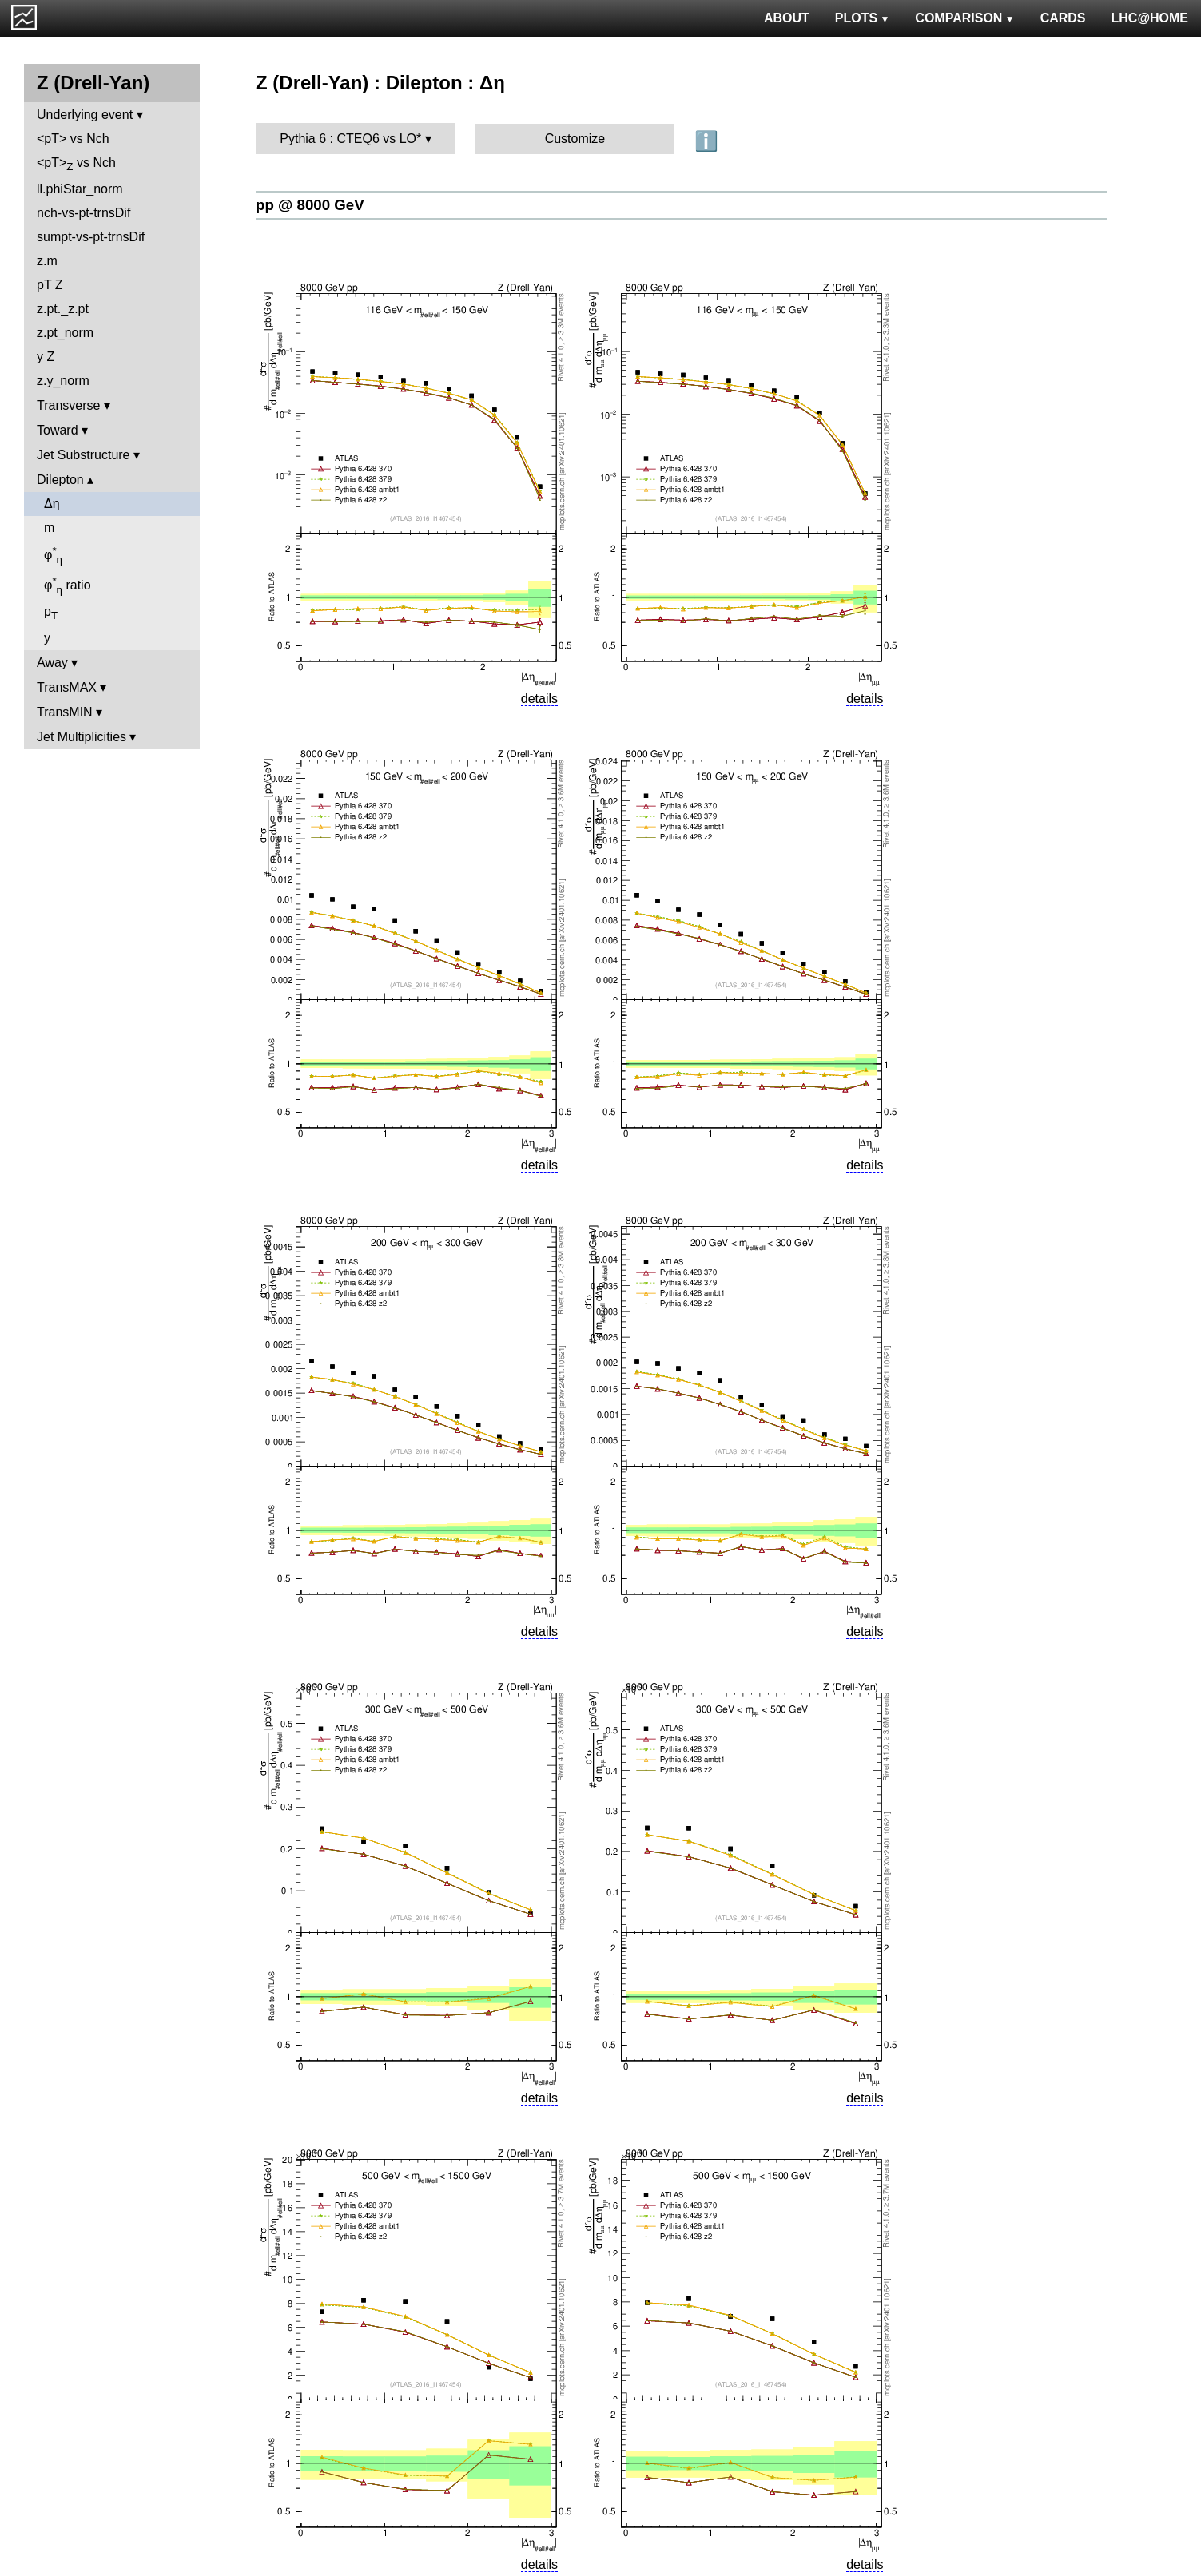 Image resolution: width=1201 pixels, height=2576 pixels. Describe the element at coordinates (57, 430) in the screenshot. I see `Toward` at that location.